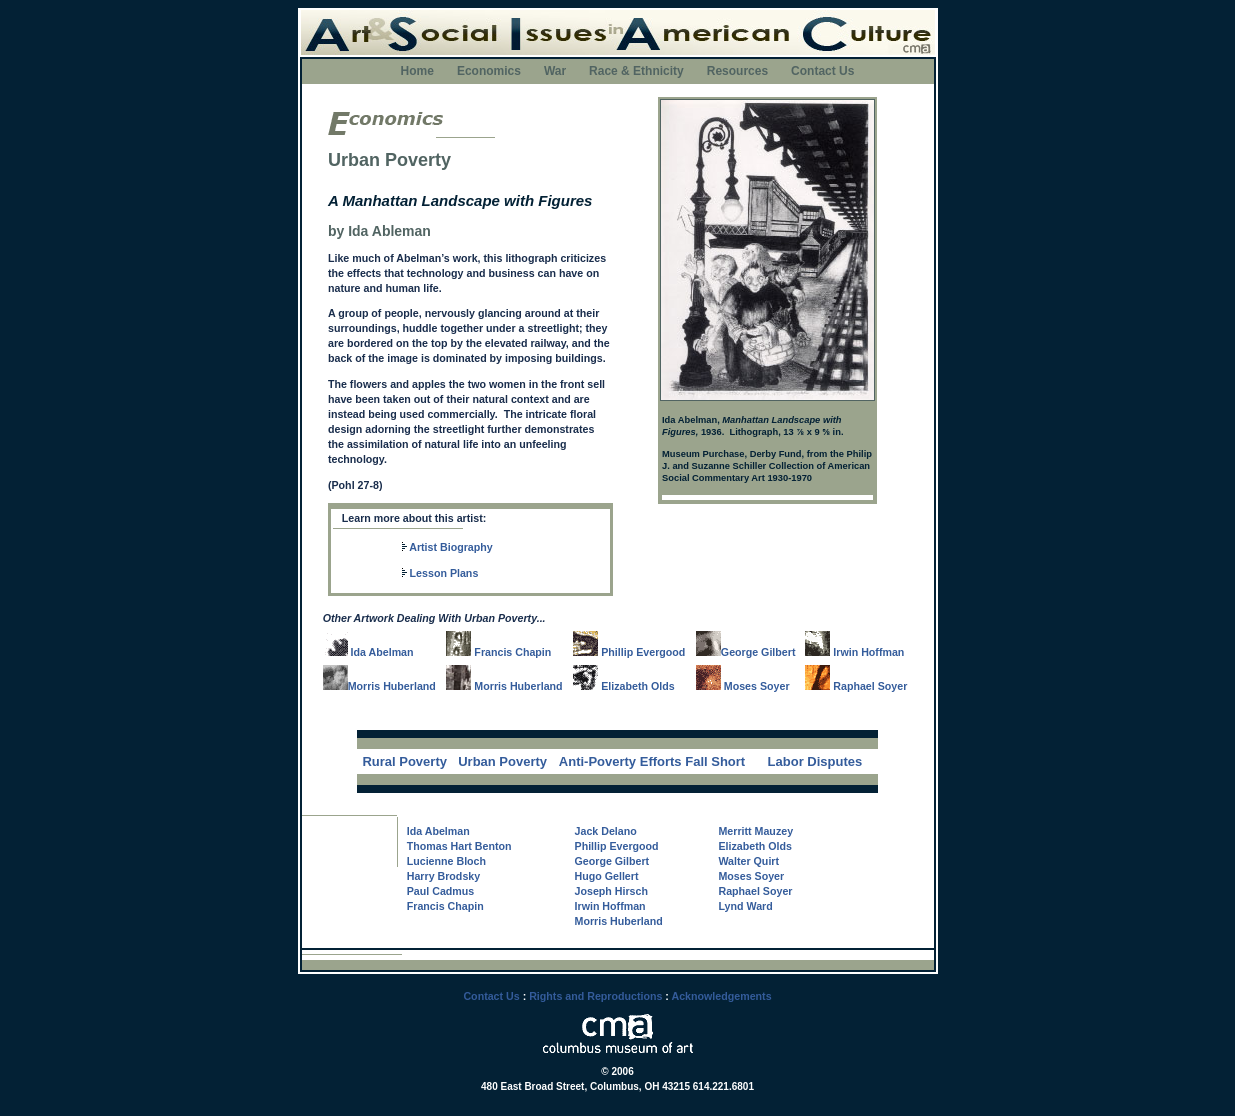 This screenshot has height=1116, width=1235. What do you see at coordinates (459, 846) in the screenshot?
I see `Thomas Hart Benton` at bounding box center [459, 846].